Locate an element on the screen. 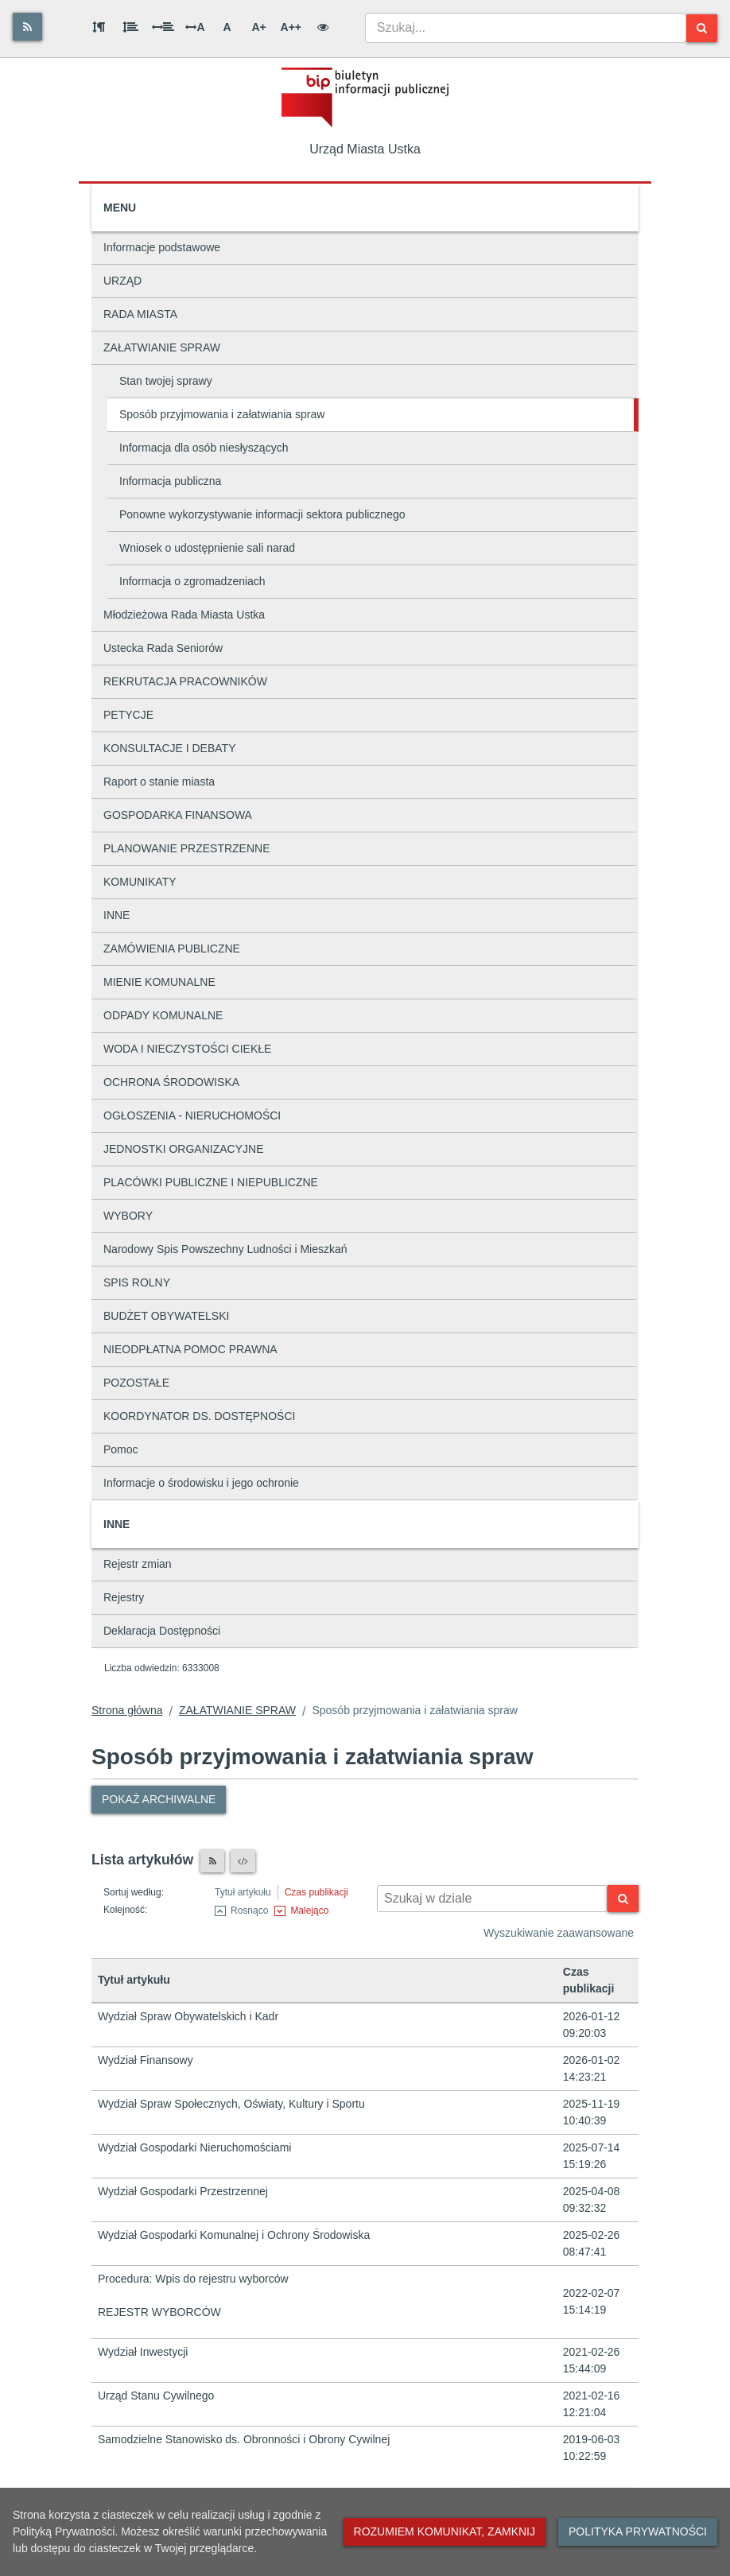 The image size is (730, 2576). POZOSTAŁE is located at coordinates (136, 1382).